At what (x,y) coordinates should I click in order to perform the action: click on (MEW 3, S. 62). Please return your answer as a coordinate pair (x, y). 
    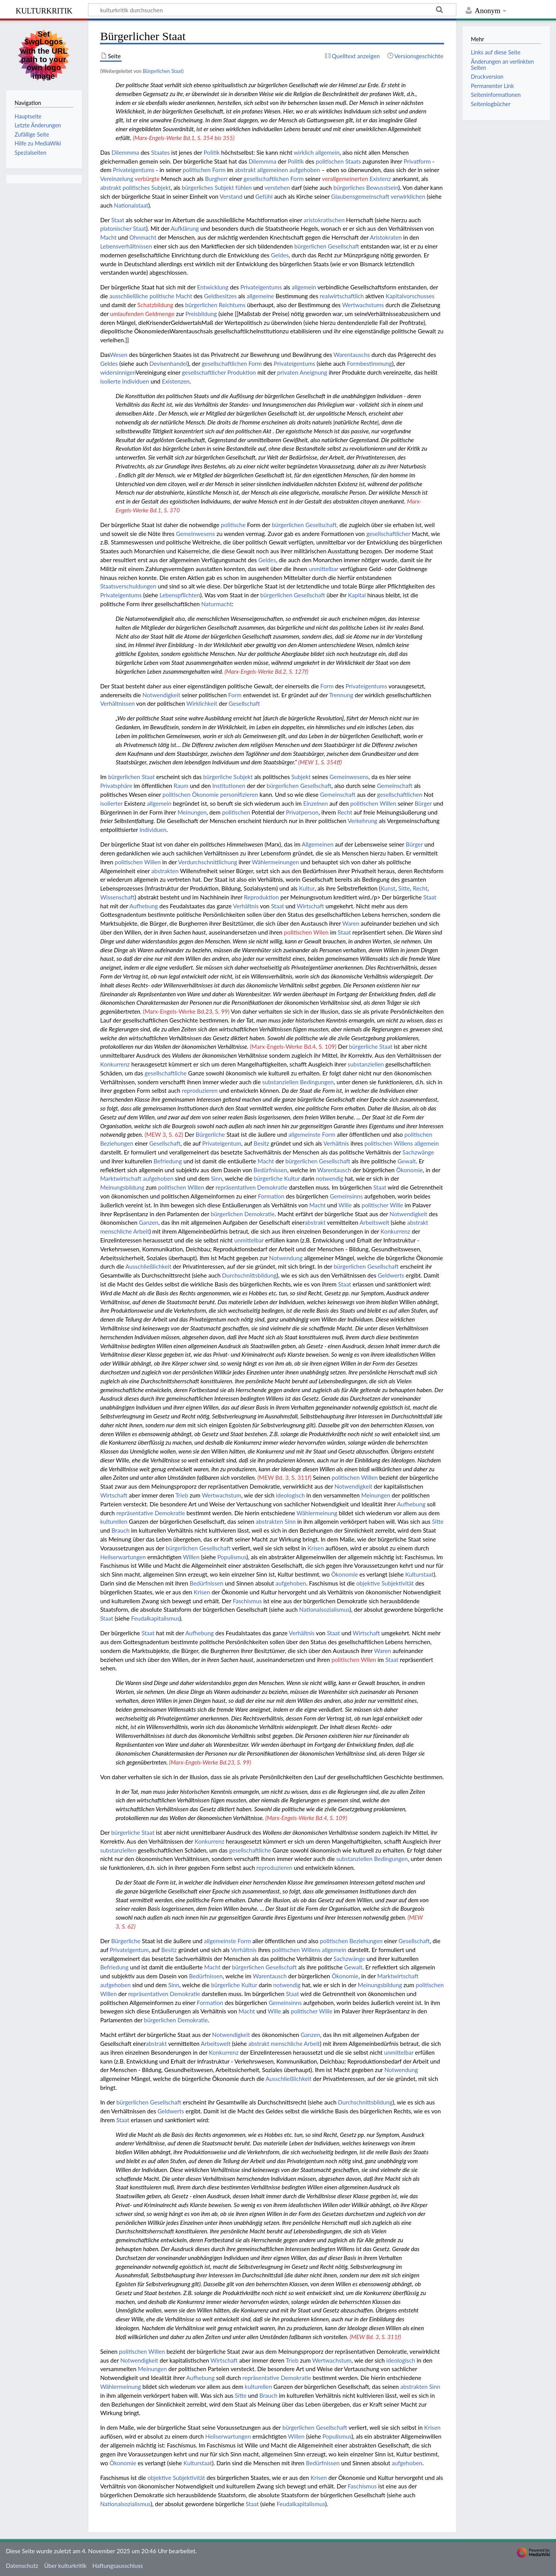
    Looking at the image, I should click on (163, 1134).